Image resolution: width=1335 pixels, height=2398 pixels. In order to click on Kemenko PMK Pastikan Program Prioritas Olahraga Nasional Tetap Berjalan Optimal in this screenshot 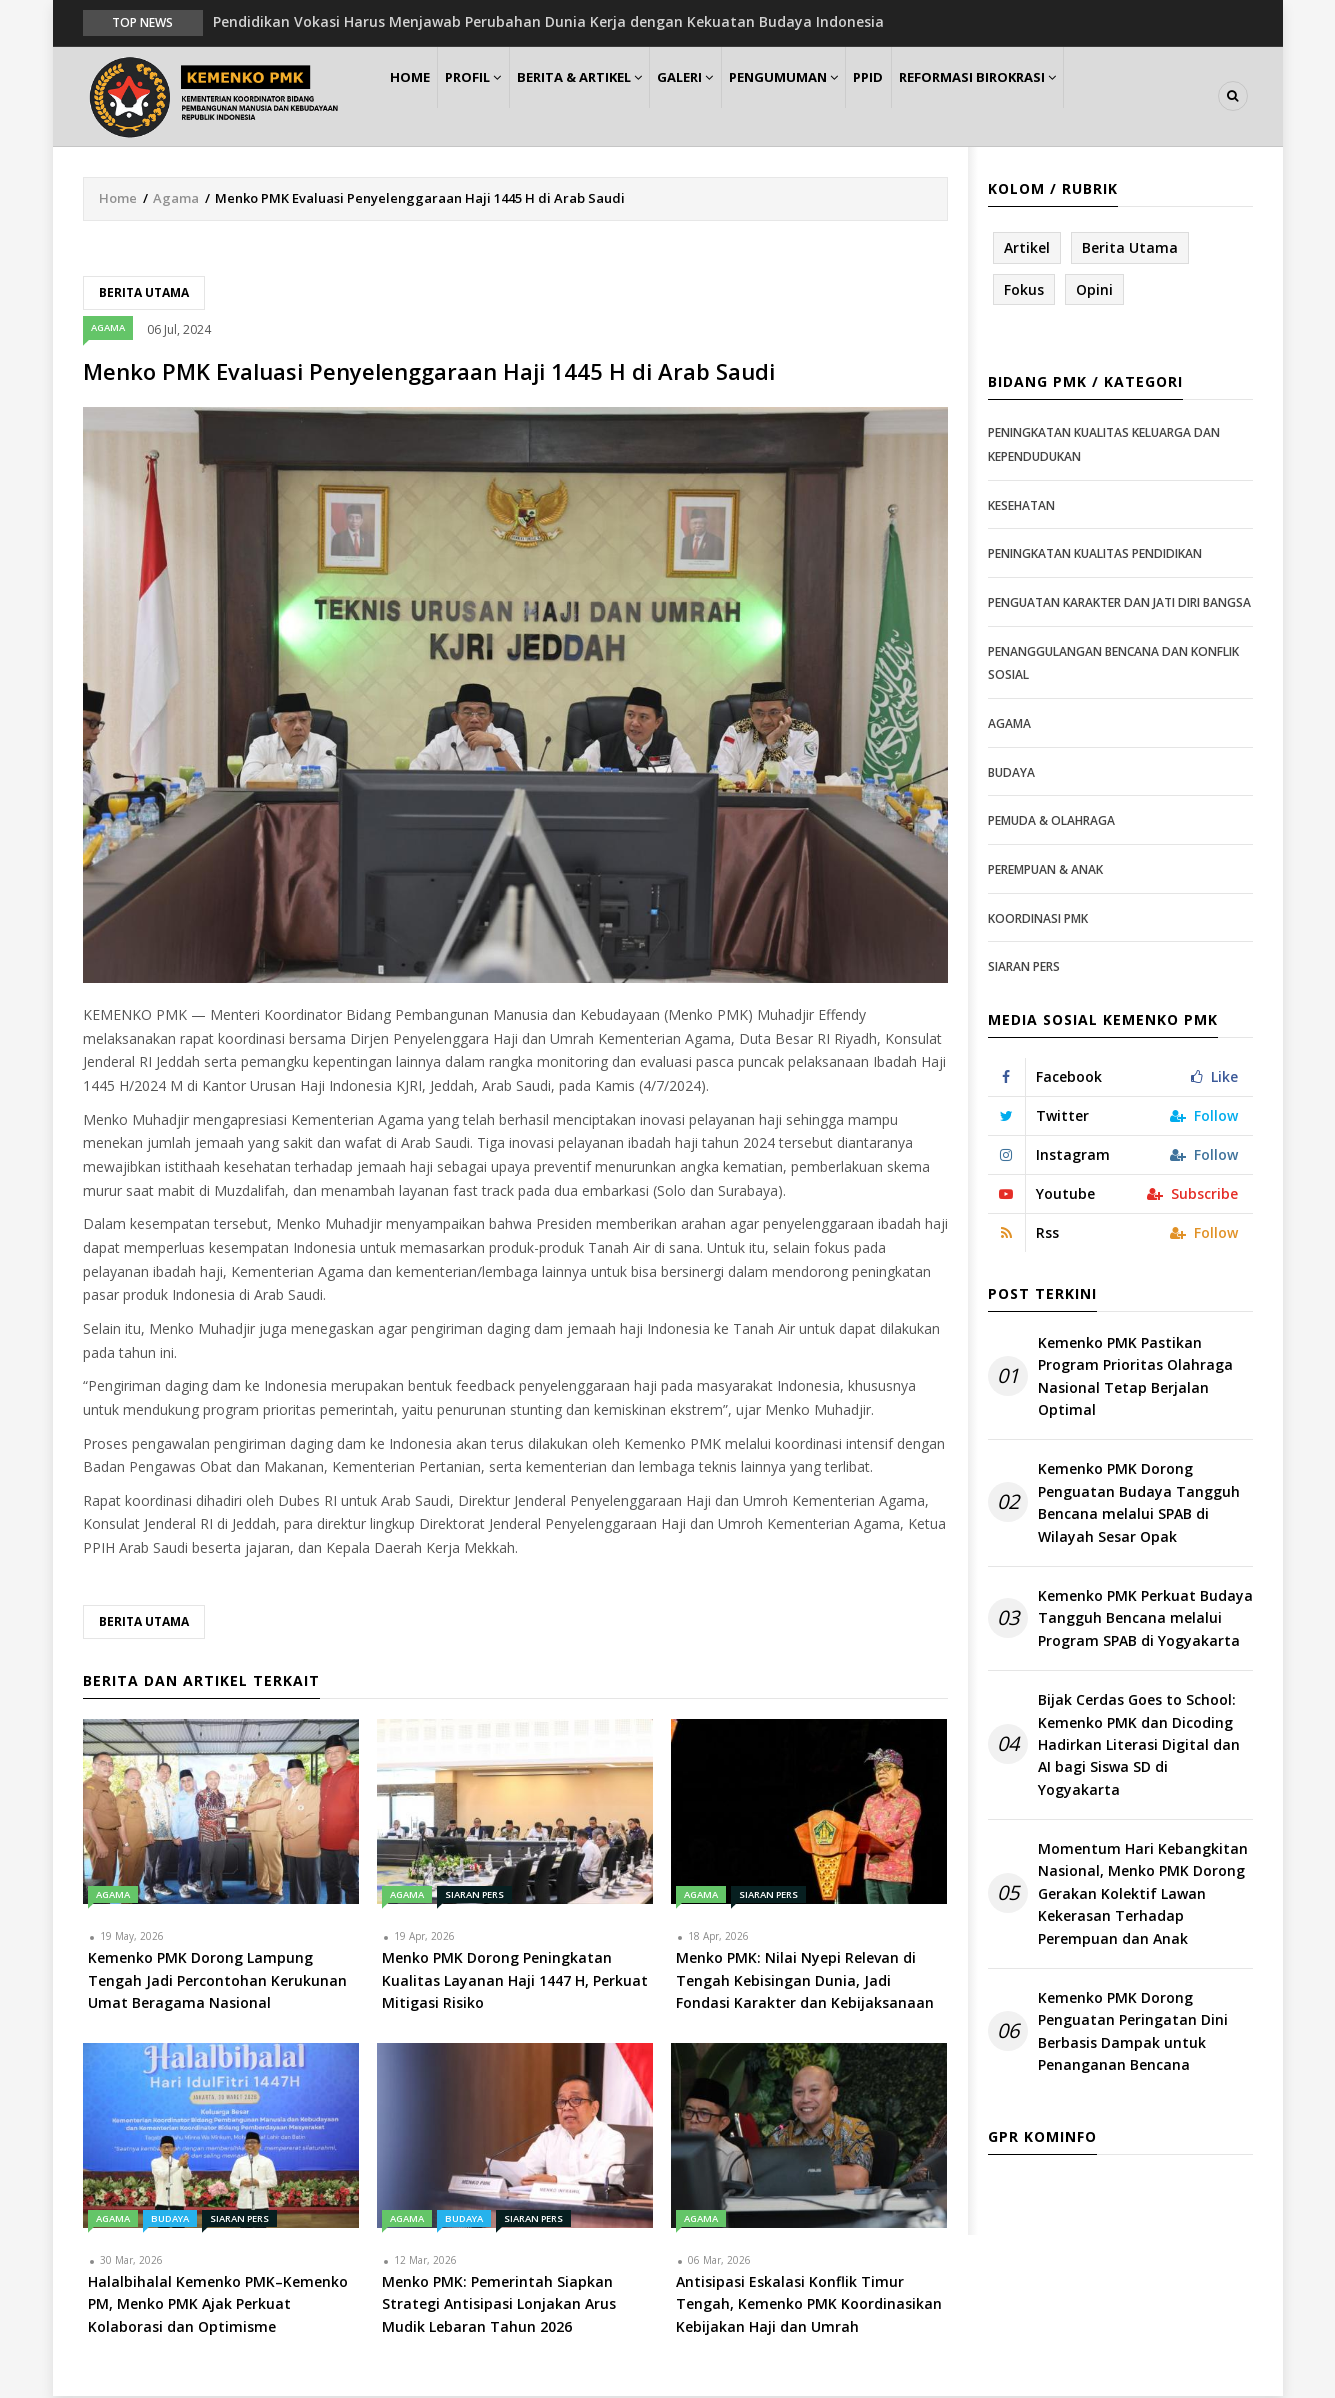, I will do `click(1135, 1377)`.